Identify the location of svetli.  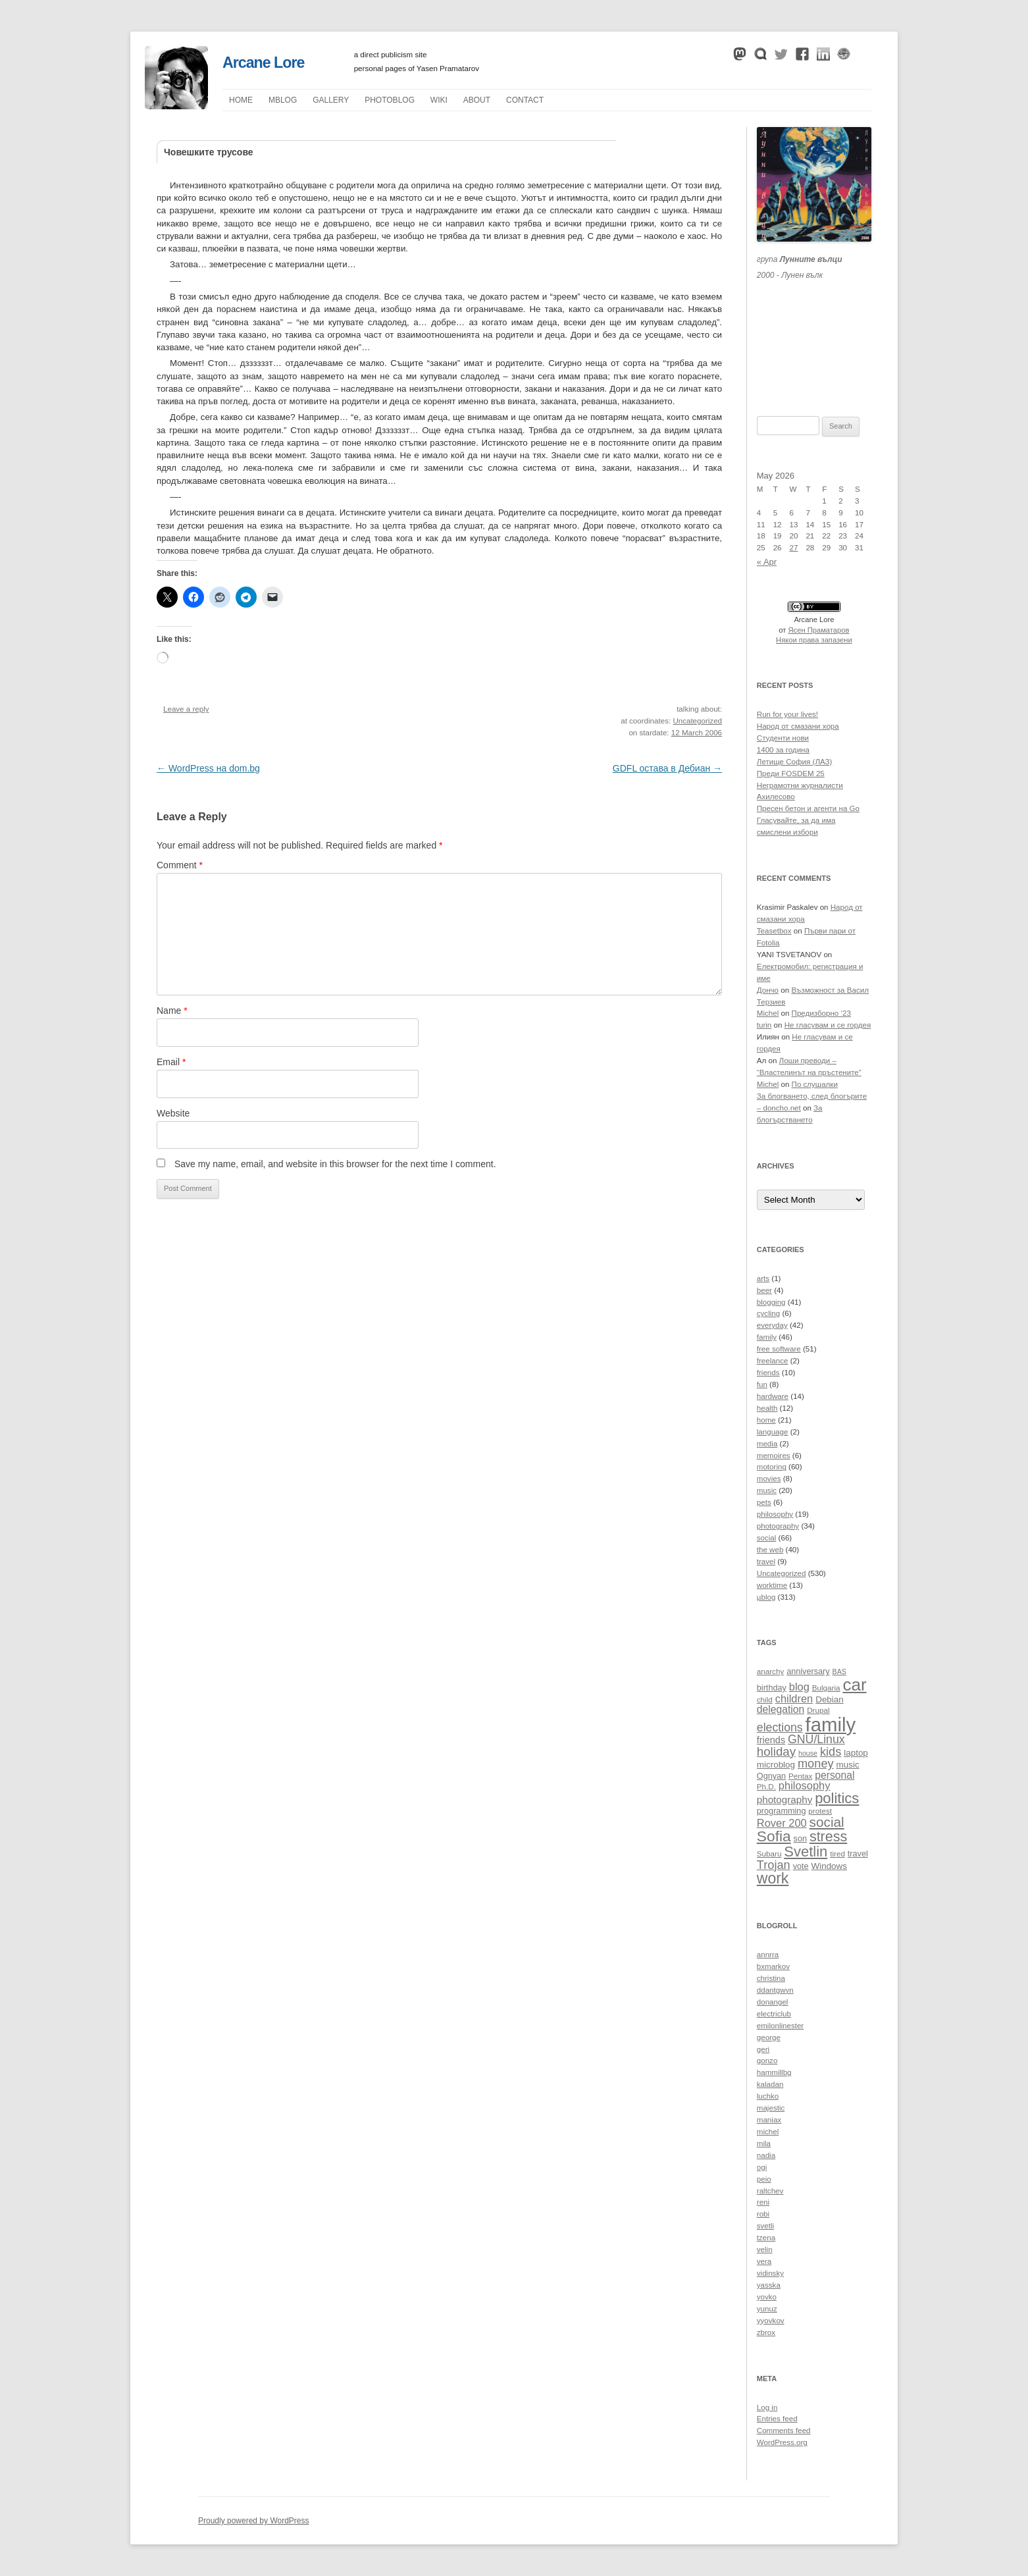
(765, 2226).